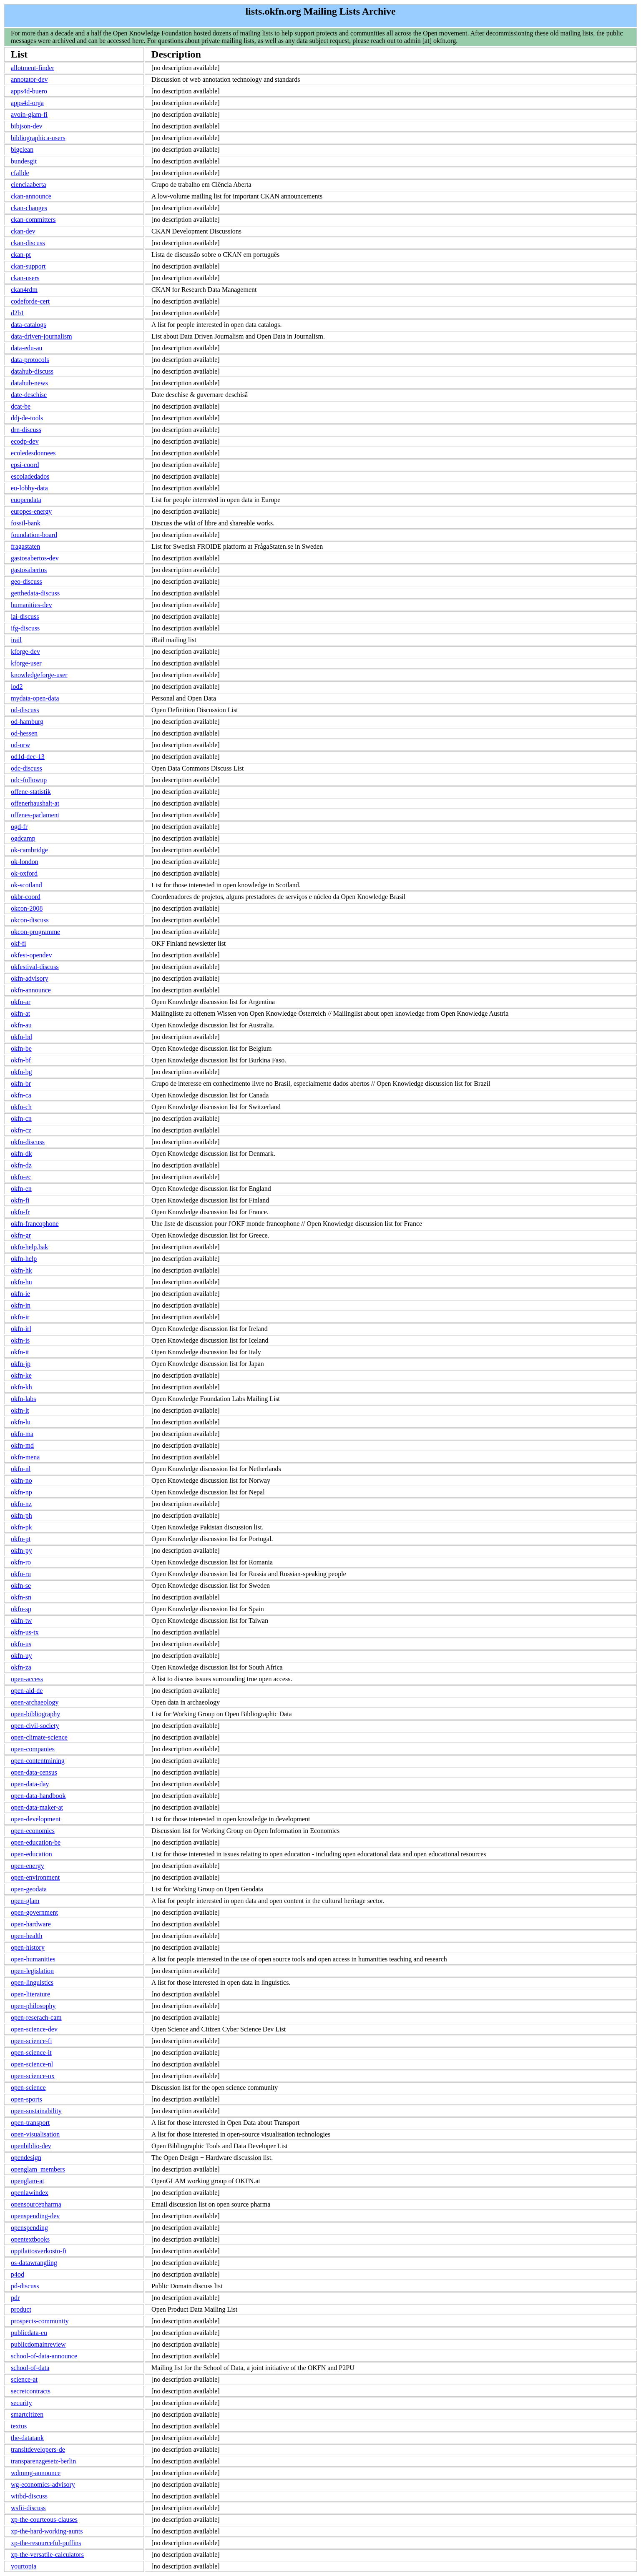  I want to click on bigclean, so click(22, 149).